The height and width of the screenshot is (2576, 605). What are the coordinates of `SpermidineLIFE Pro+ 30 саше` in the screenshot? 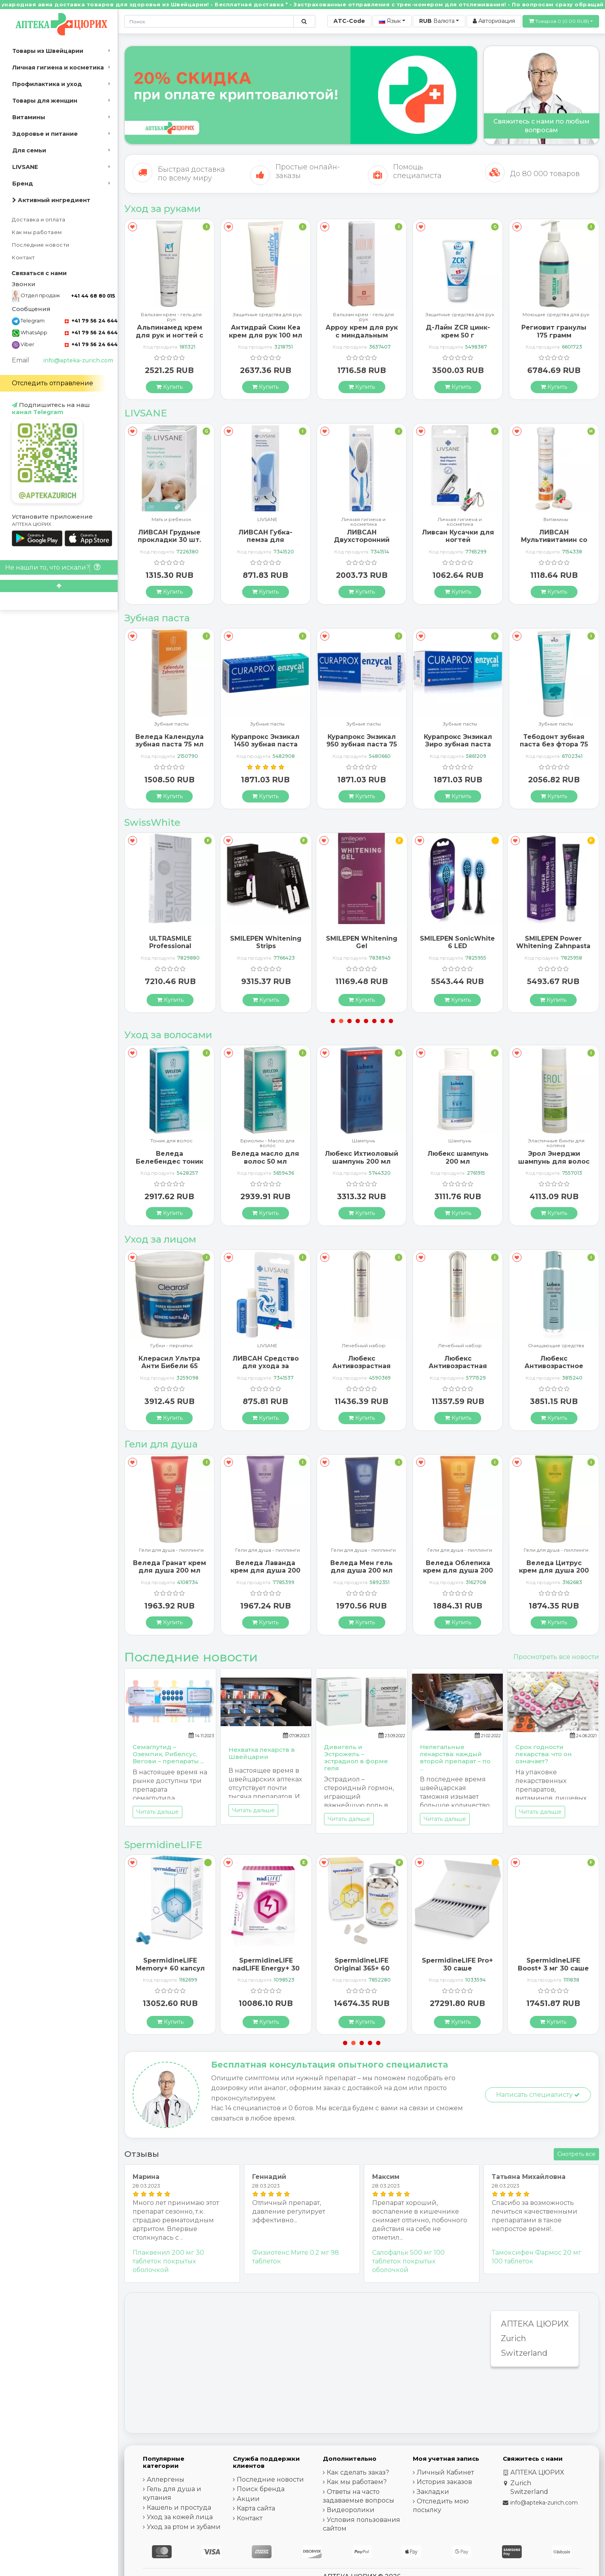 It's located at (553, 1964).